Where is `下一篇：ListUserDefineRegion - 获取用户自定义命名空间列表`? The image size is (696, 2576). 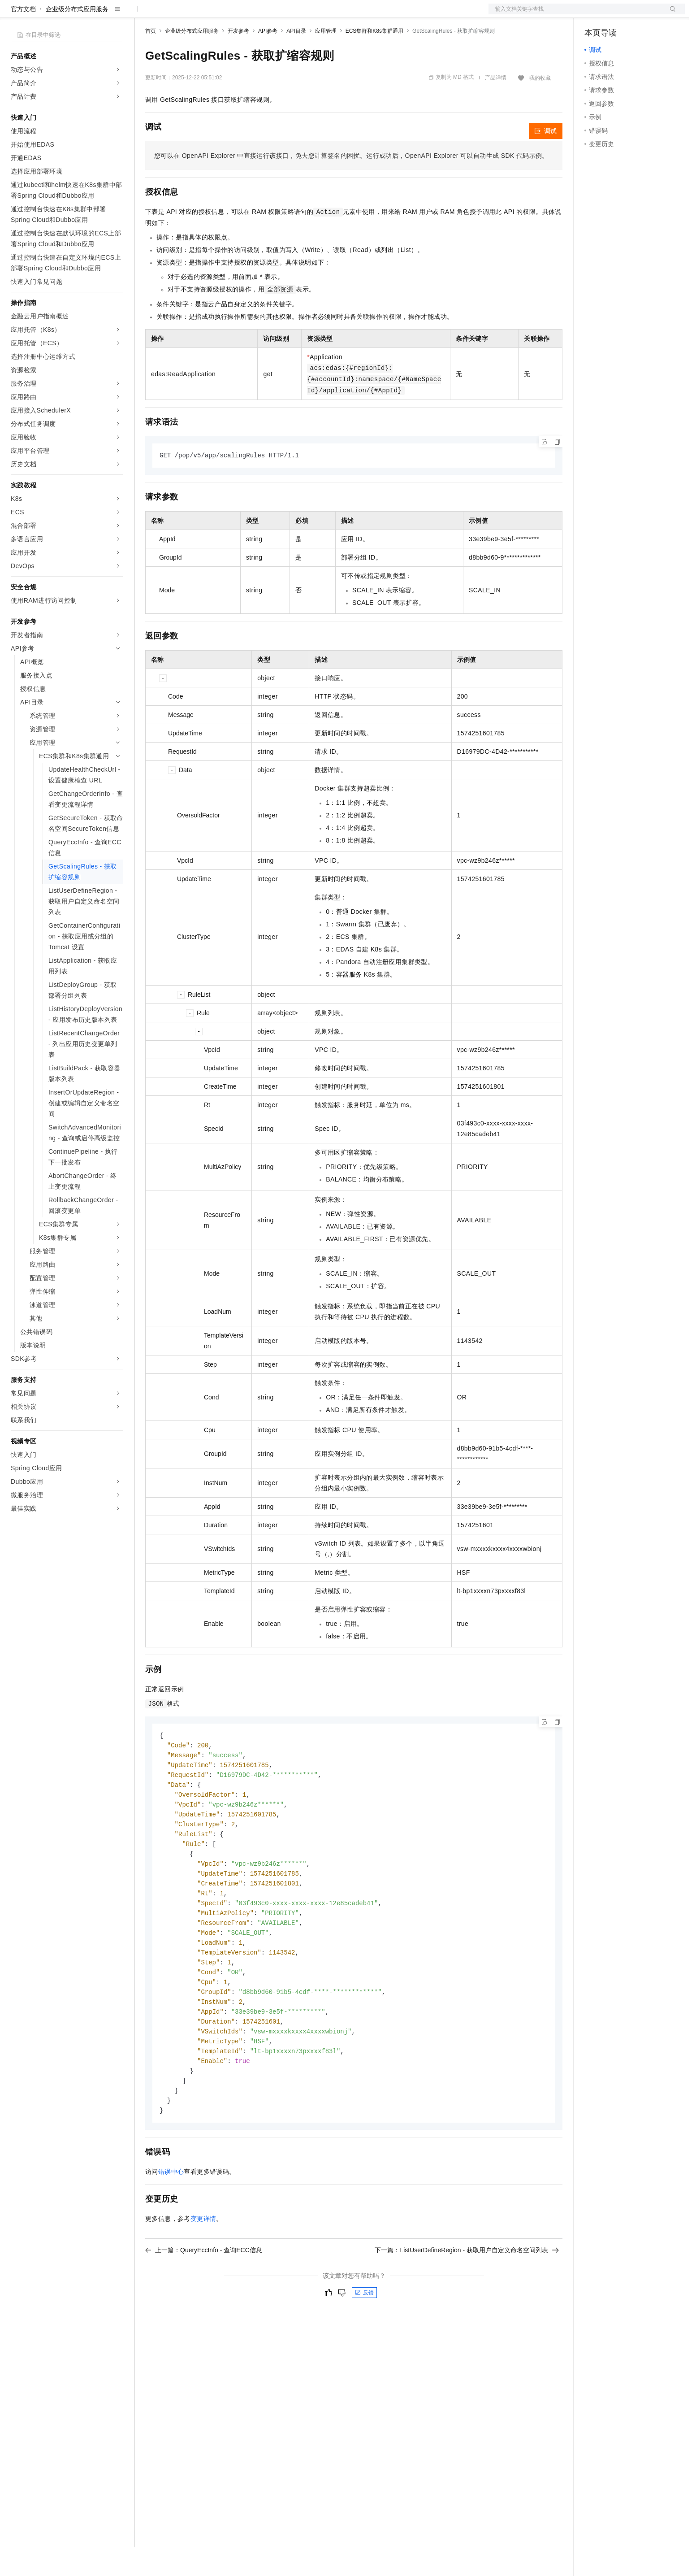
下一篇：ListUserDefineRegion - 获取用户自定义命名空间列表 is located at coordinates (467, 2296).